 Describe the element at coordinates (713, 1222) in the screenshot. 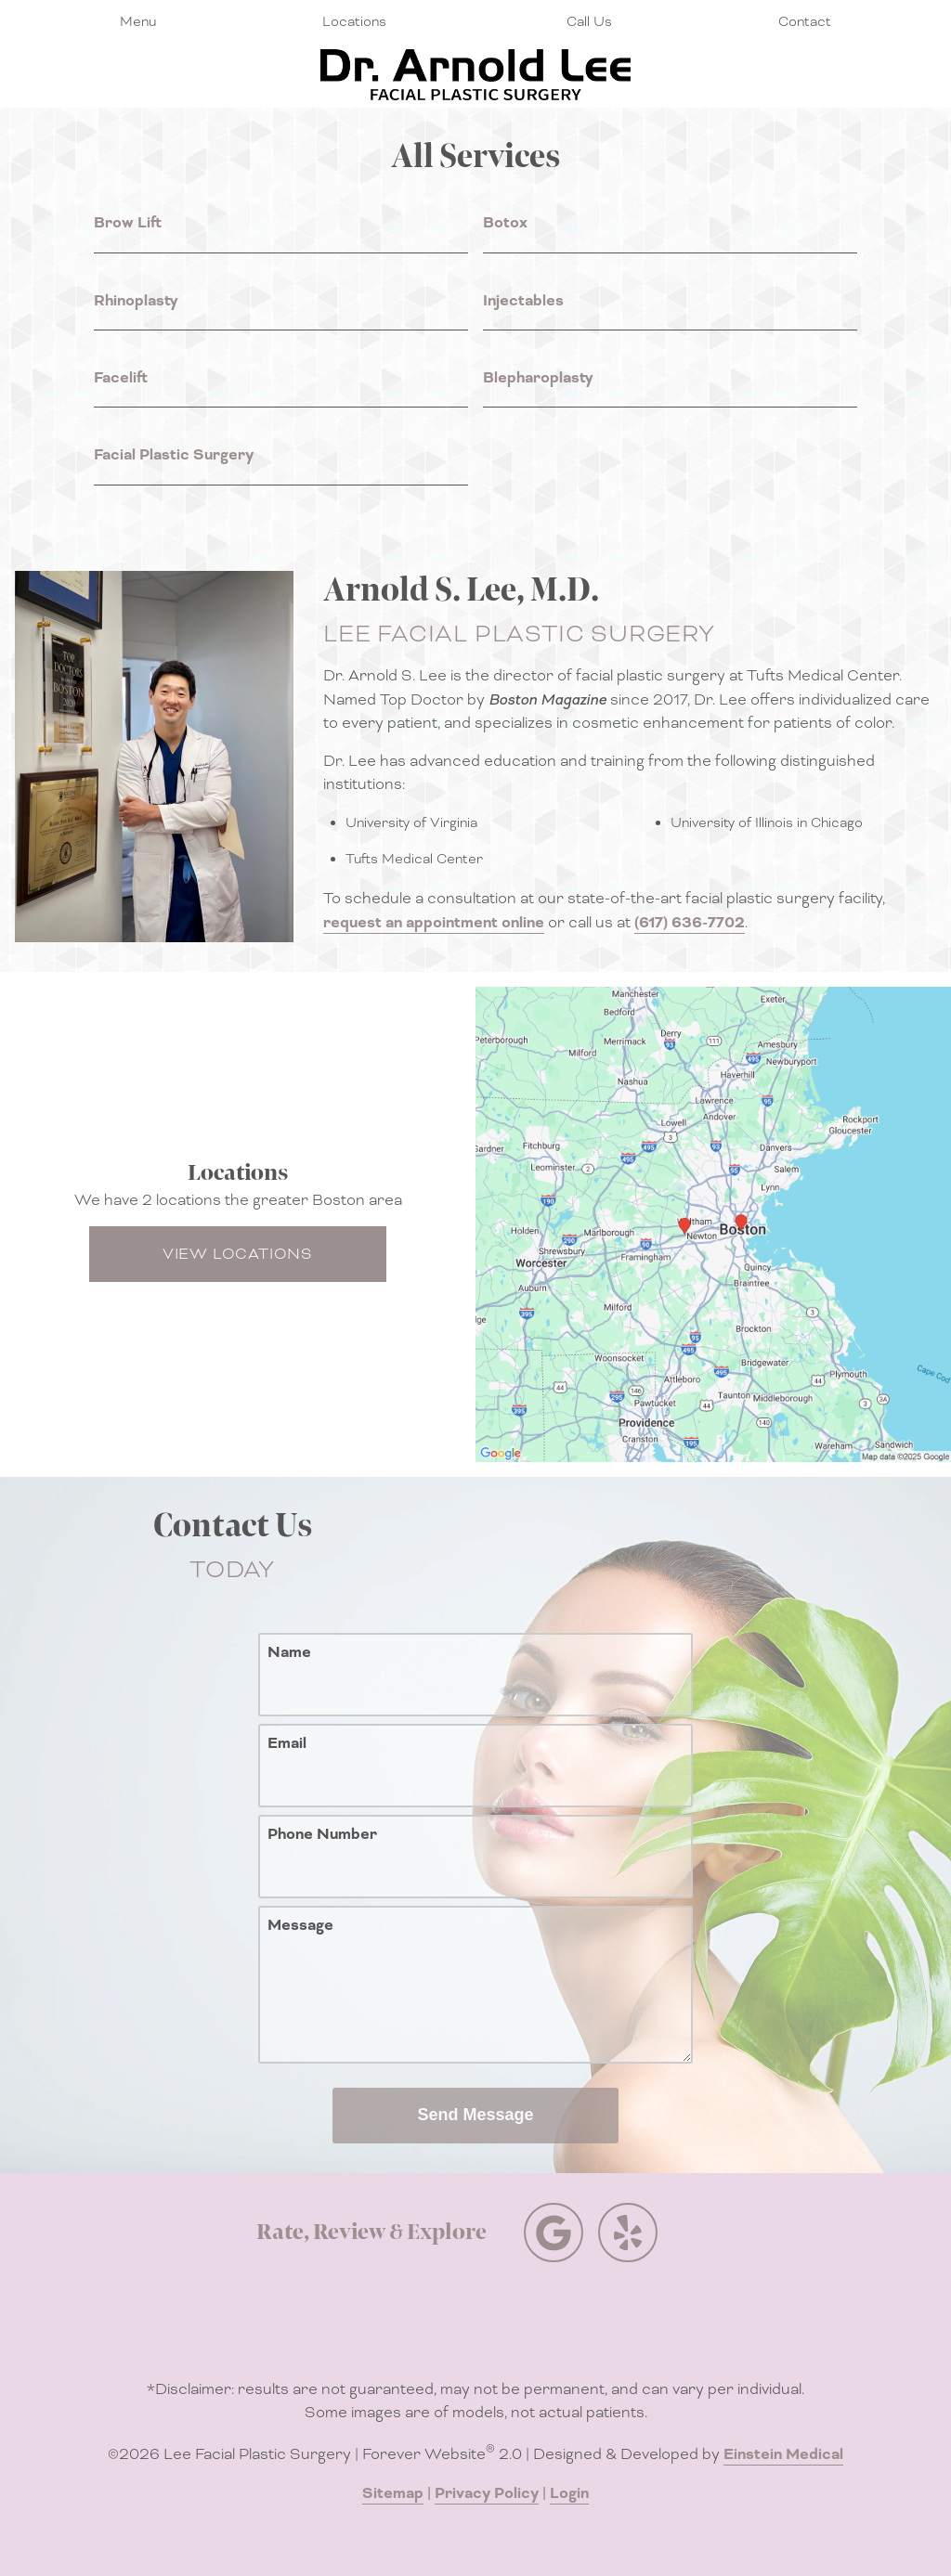

I see `[Locations Map]` at that location.